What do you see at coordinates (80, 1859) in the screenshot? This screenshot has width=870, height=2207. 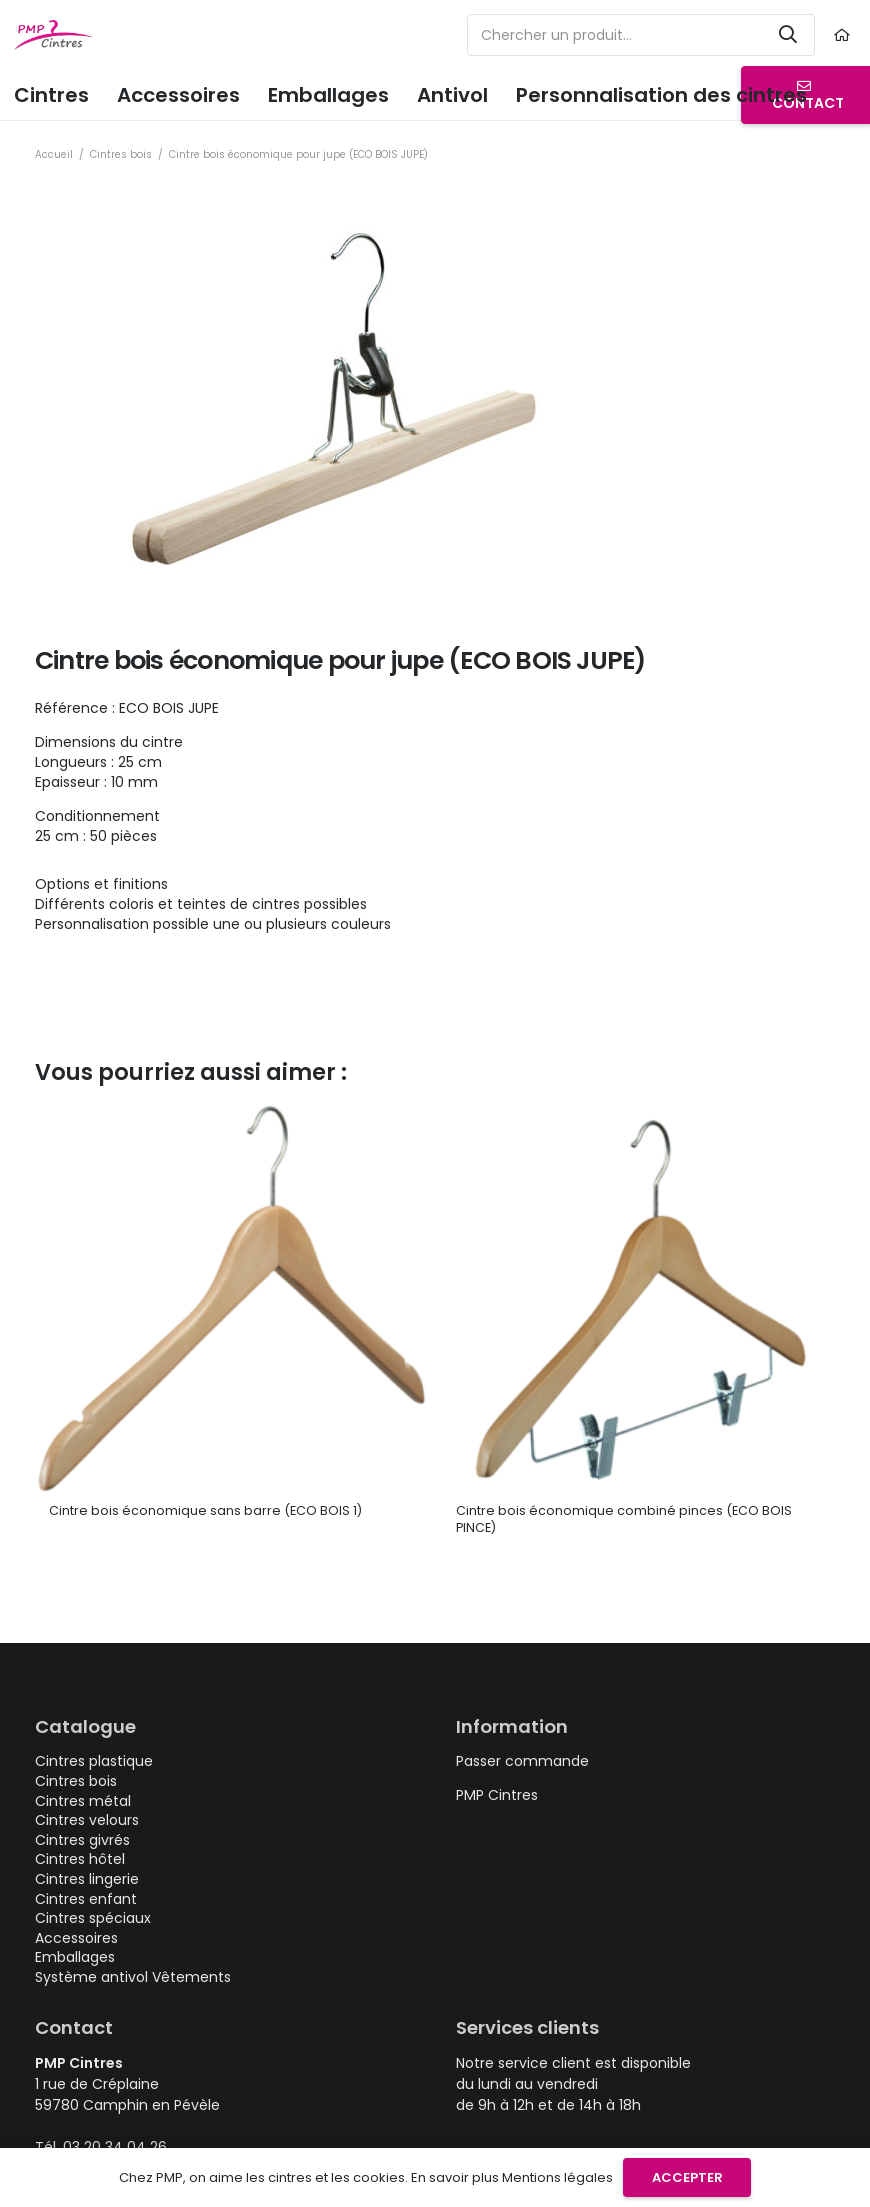 I see `Cintres hôtel` at bounding box center [80, 1859].